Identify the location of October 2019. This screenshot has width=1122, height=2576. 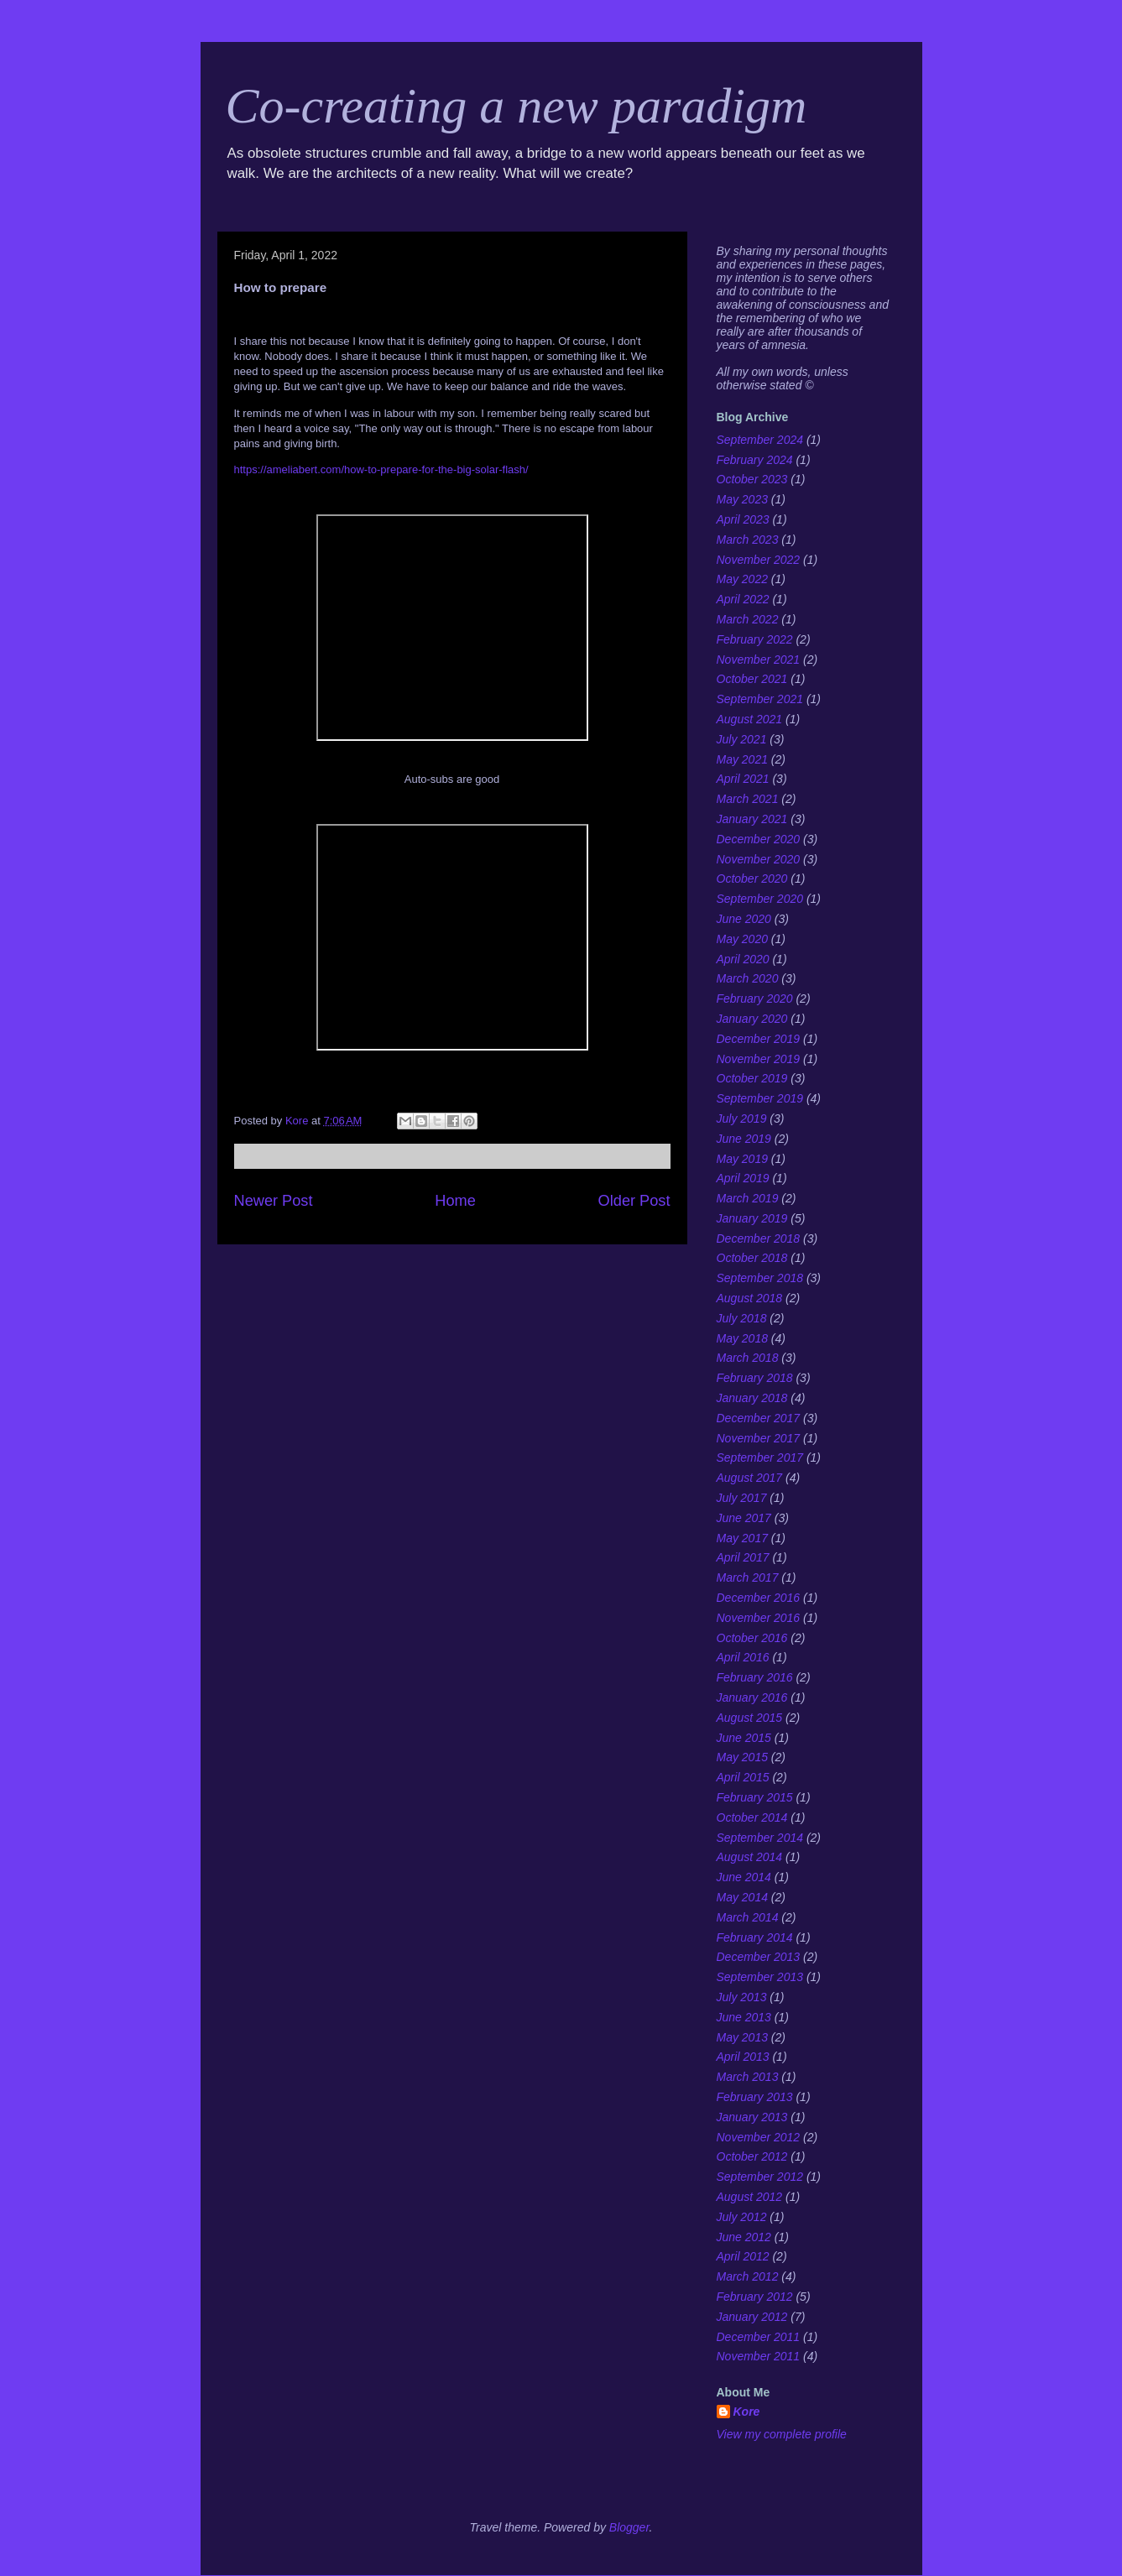
(752, 1078).